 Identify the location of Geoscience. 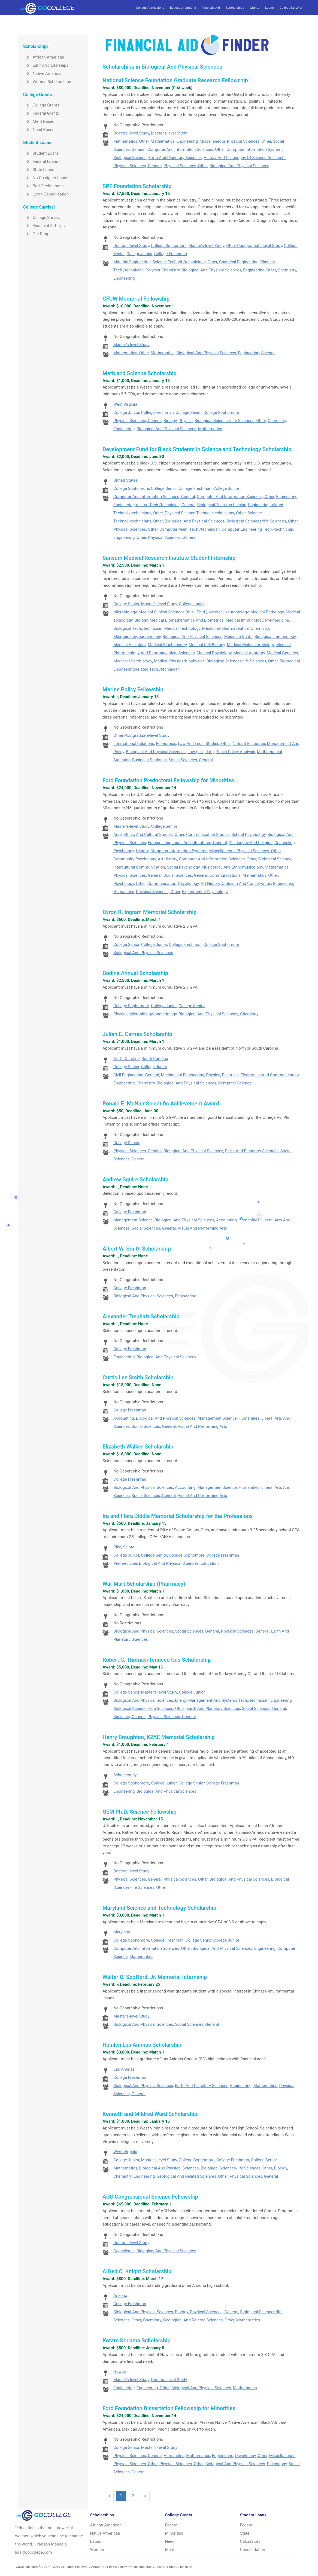
(124, 2250).